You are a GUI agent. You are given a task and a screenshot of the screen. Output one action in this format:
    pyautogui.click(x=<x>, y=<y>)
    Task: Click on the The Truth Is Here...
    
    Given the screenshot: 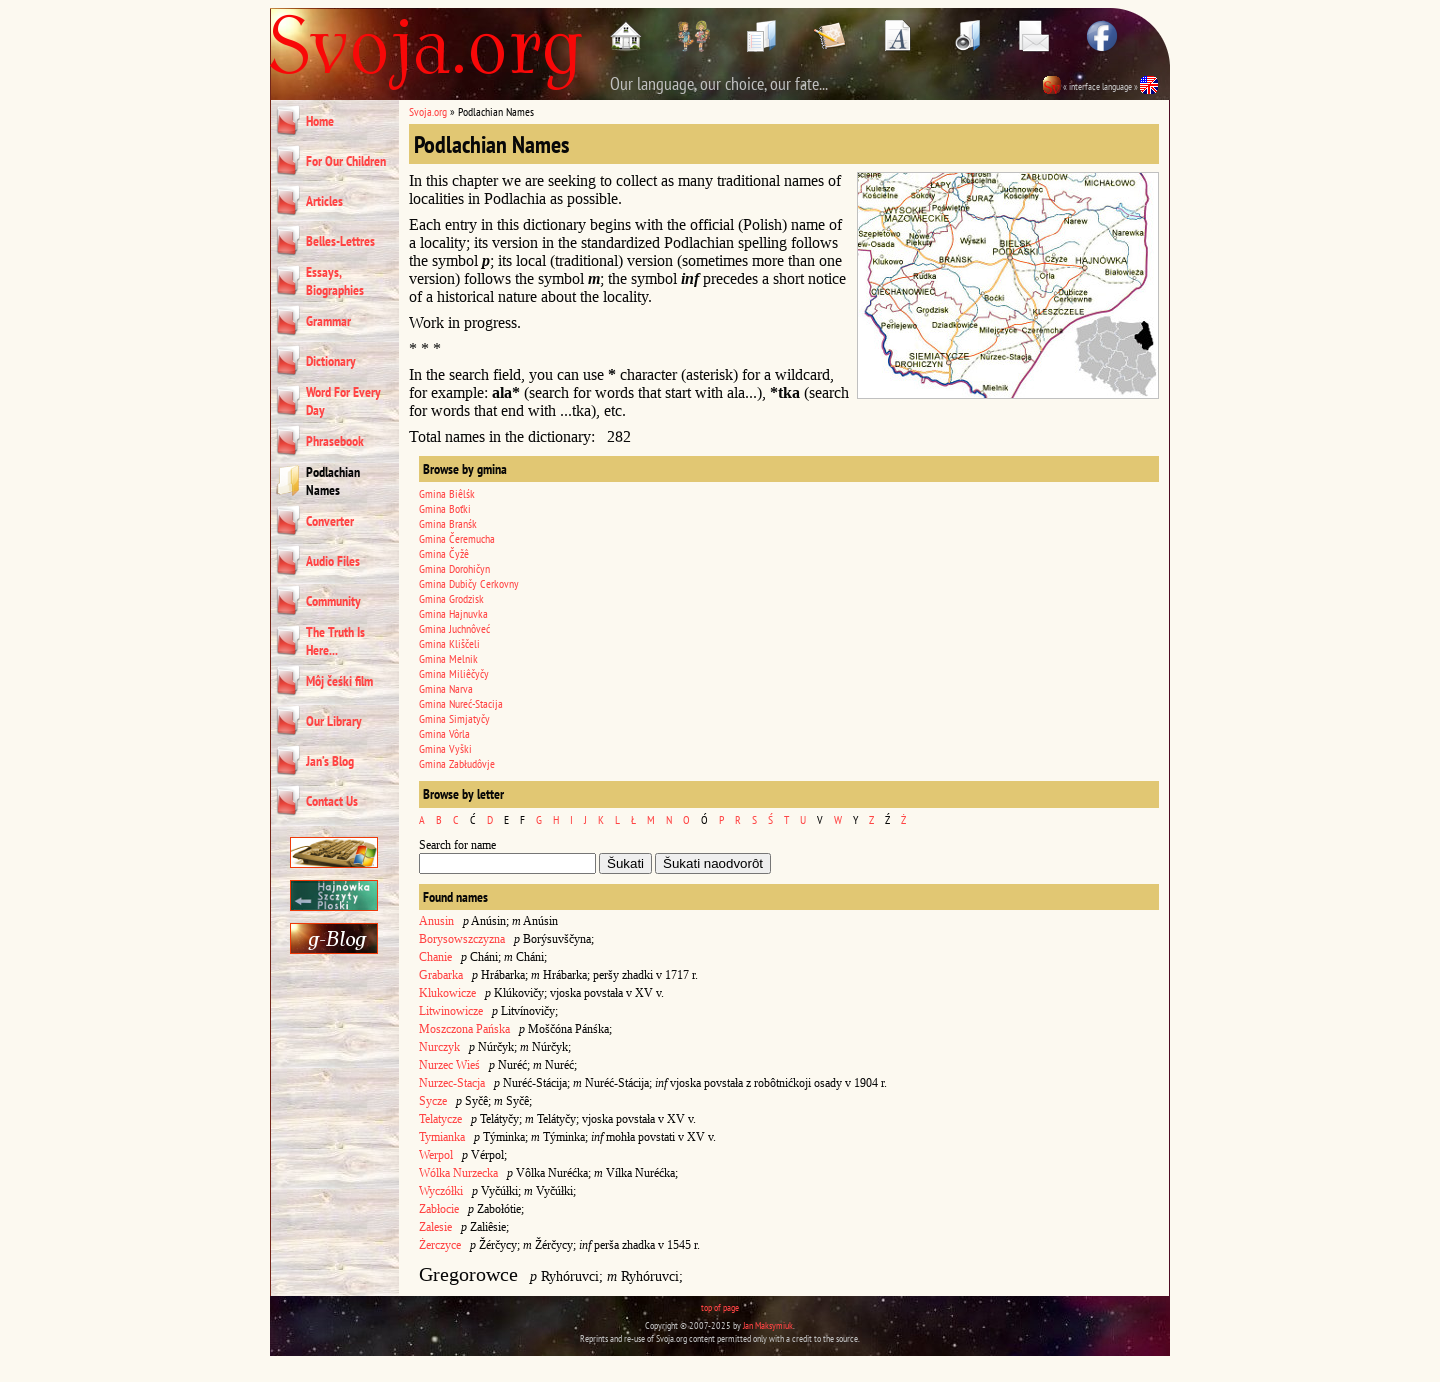 What is the action you would take?
    pyautogui.click(x=335, y=641)
    